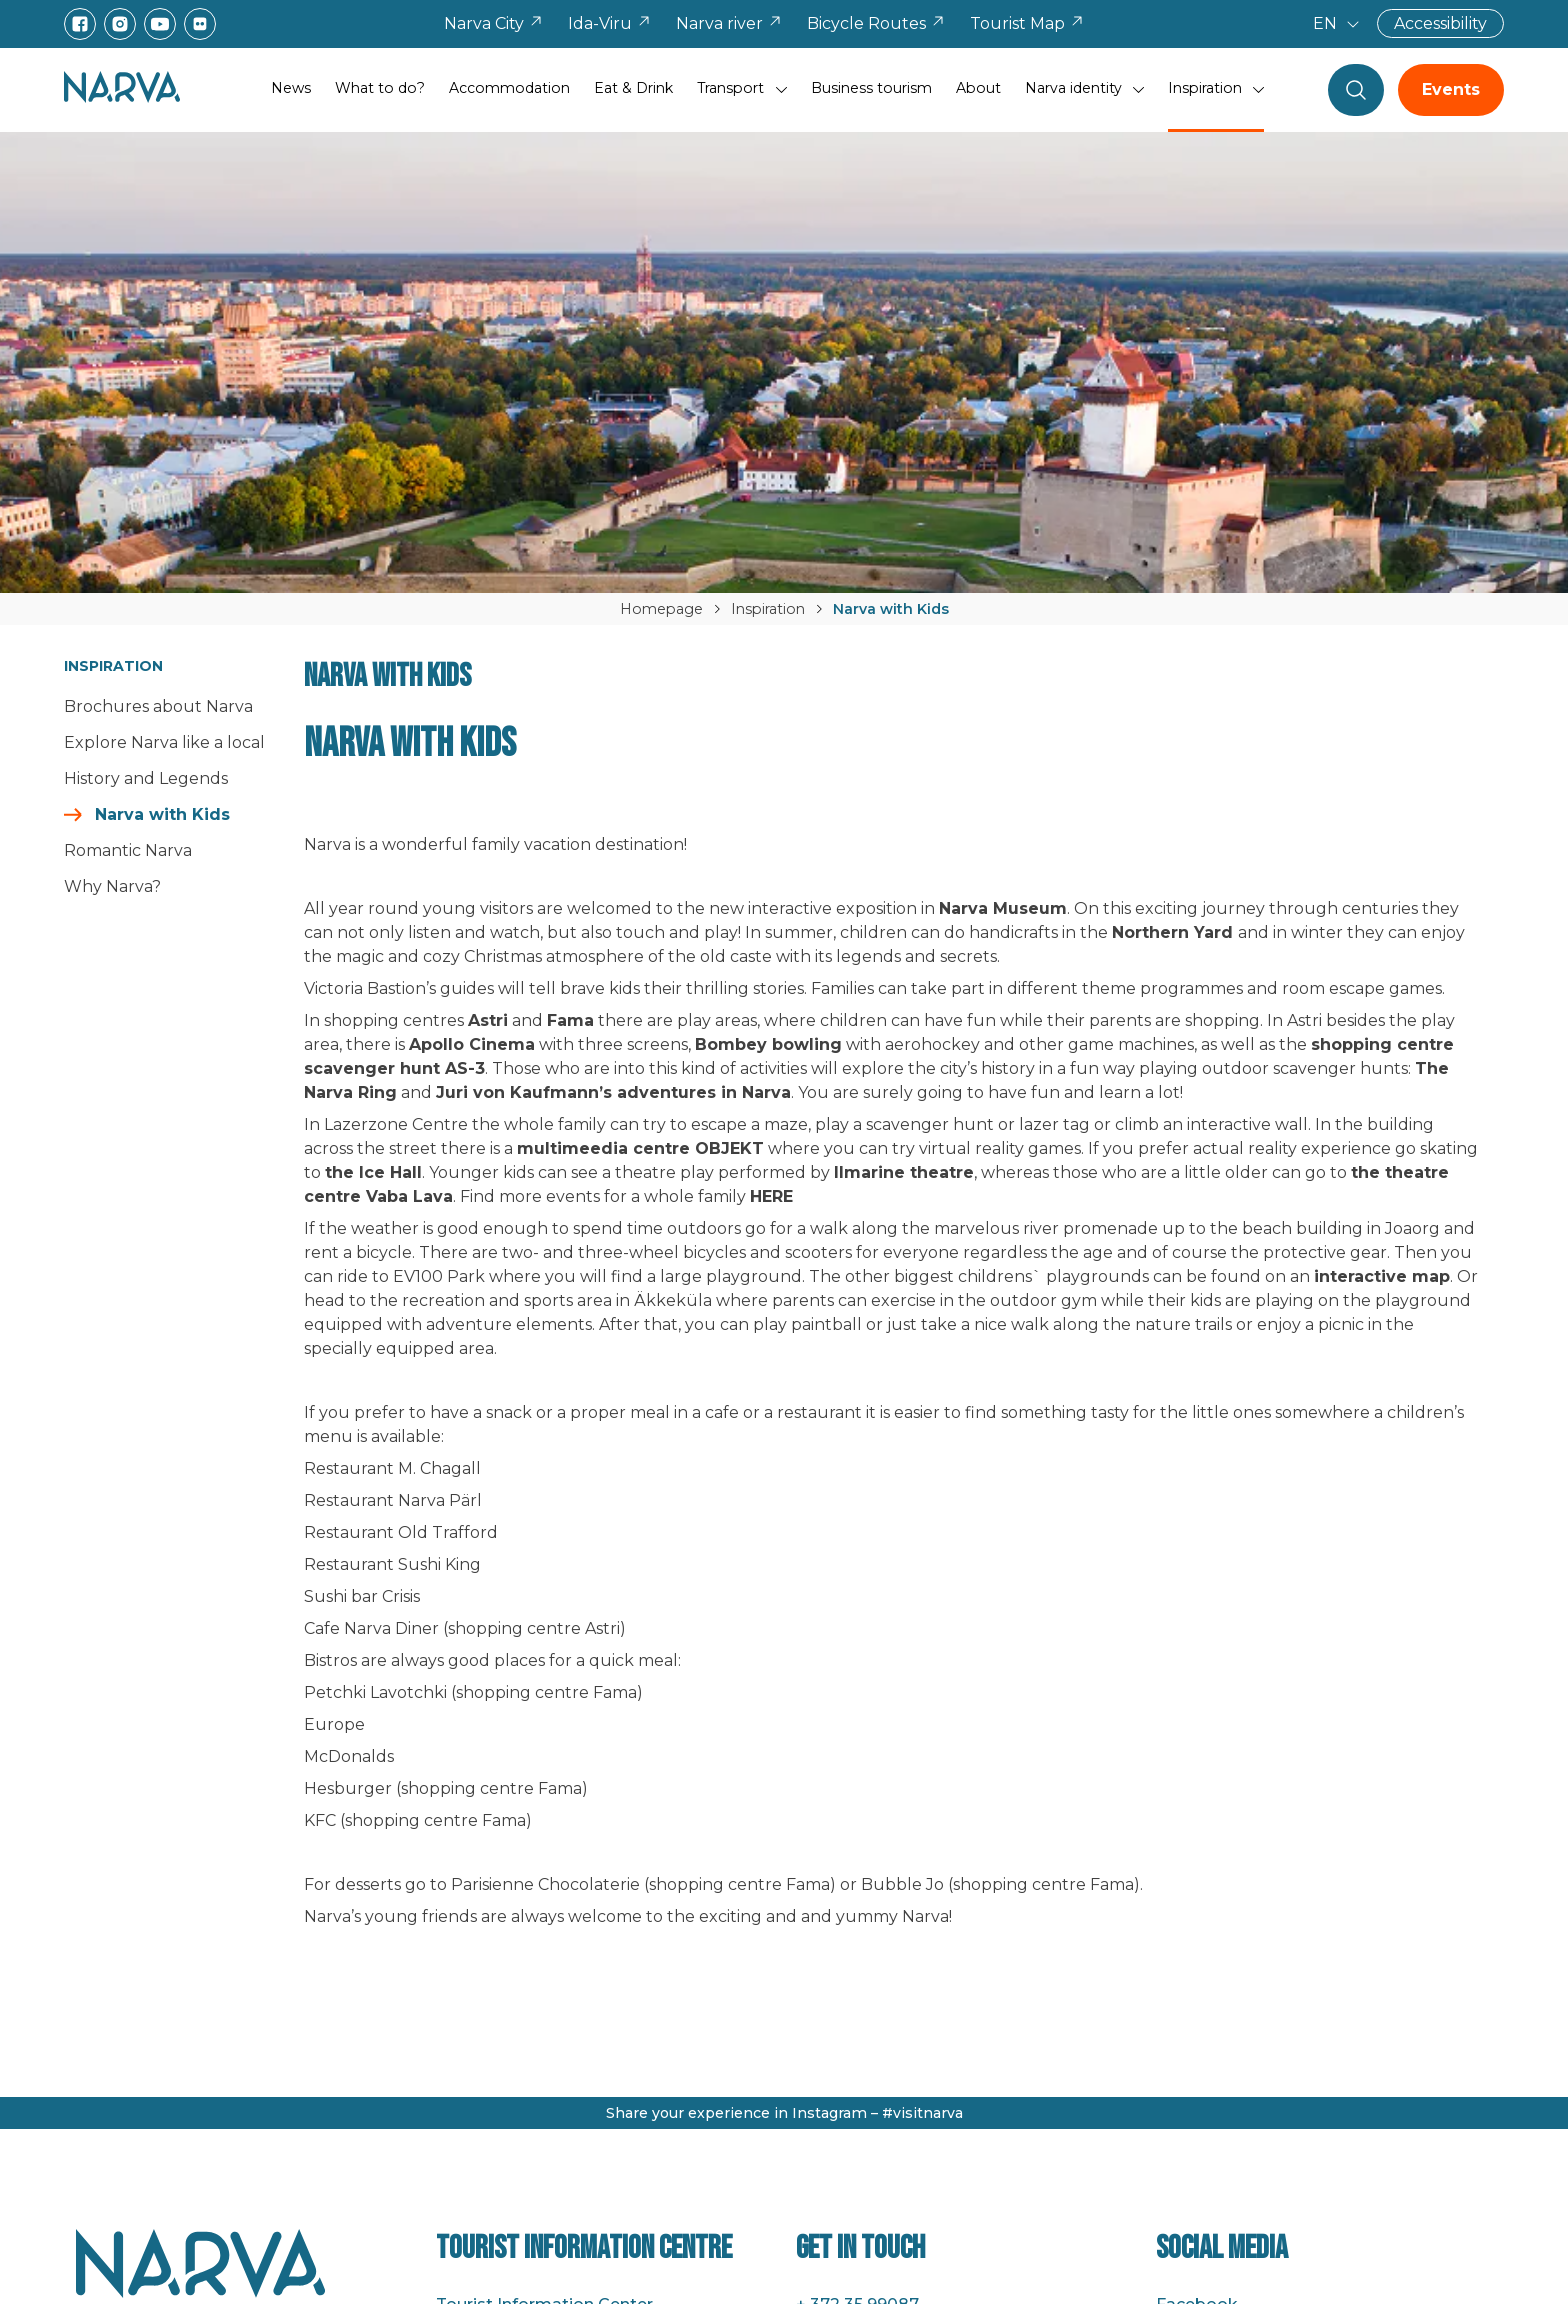 The width and height of the screenshot is (1568, 2304). I want to click on Transport, so click(730, 88).